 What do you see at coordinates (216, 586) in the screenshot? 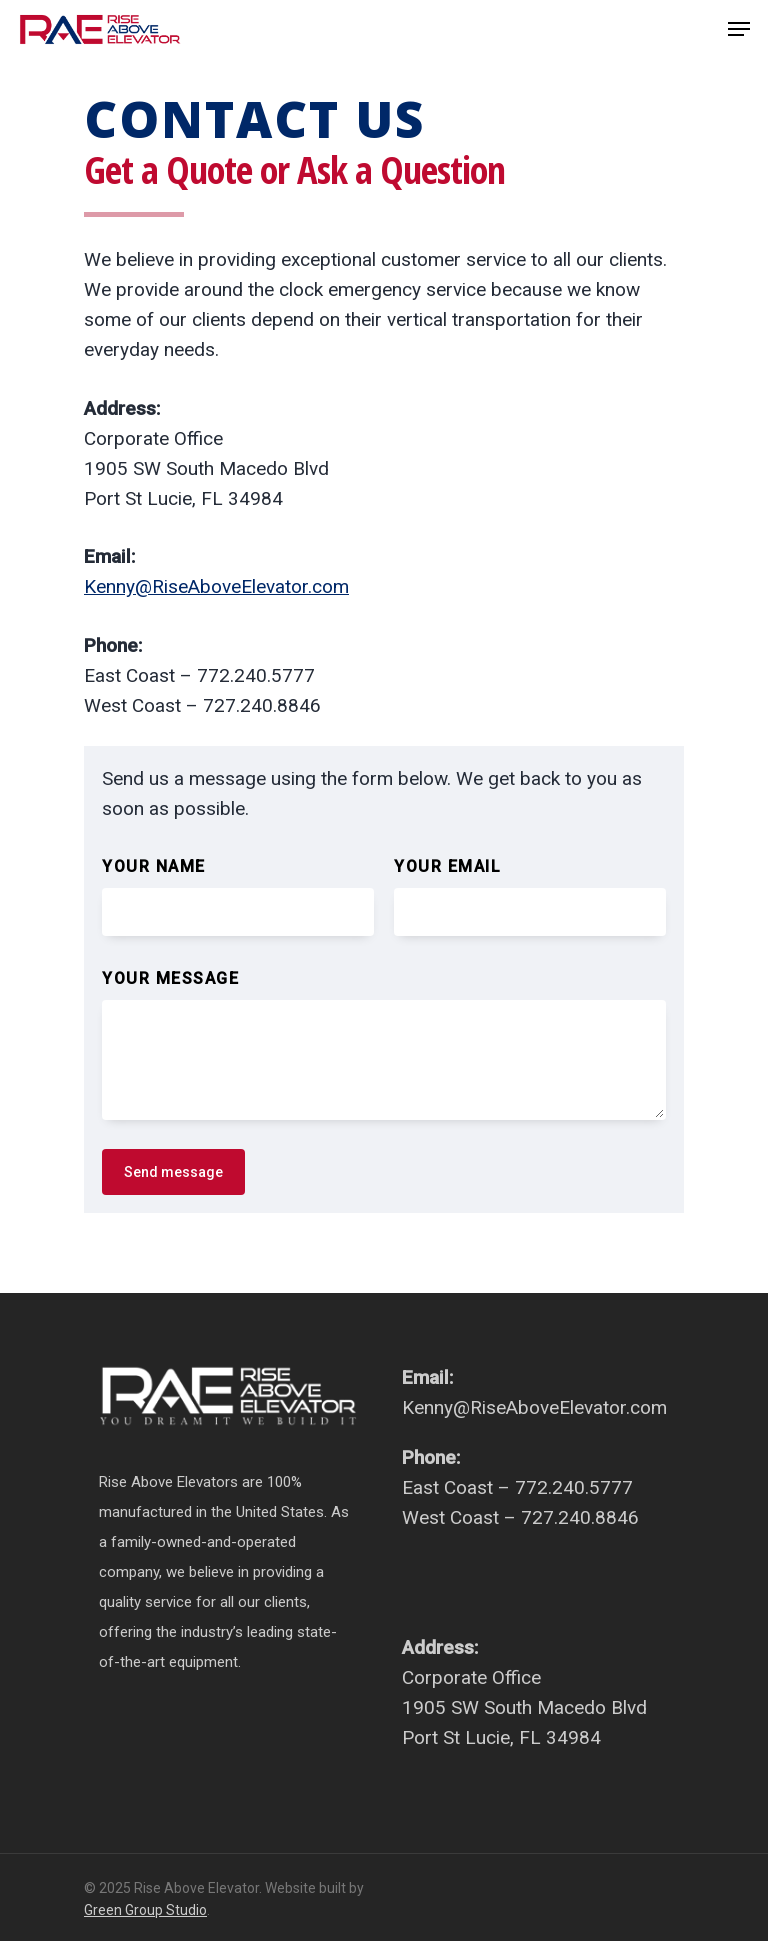
I see `Kenny@RiseAboveElevator.com` at bounding box center [216, 586].